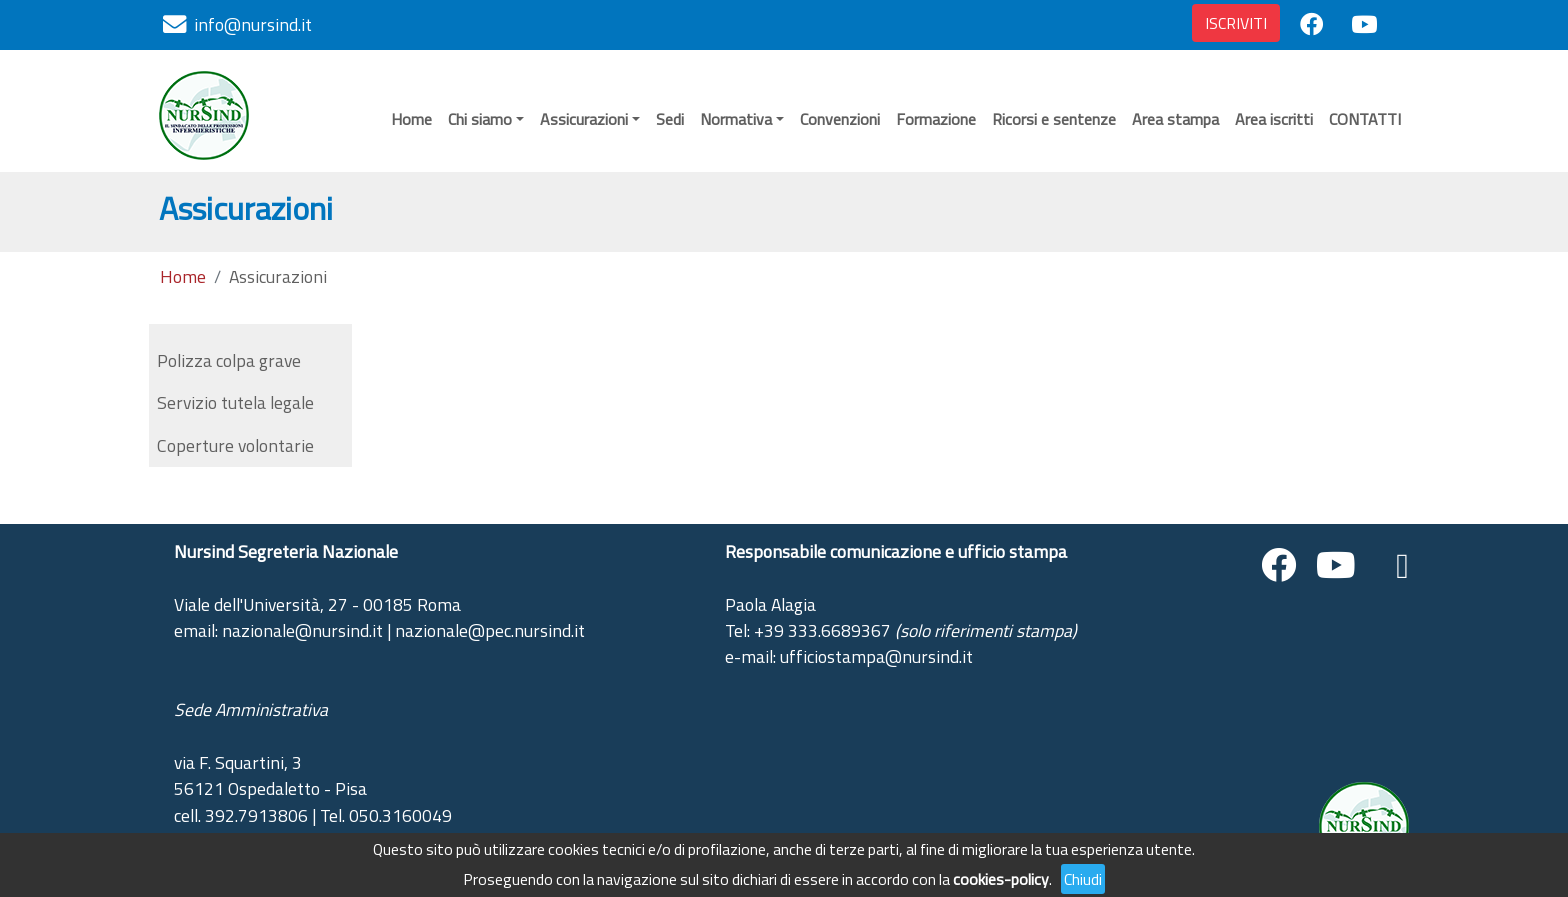  I want to click on info@nursind.it, so click(253, 24).